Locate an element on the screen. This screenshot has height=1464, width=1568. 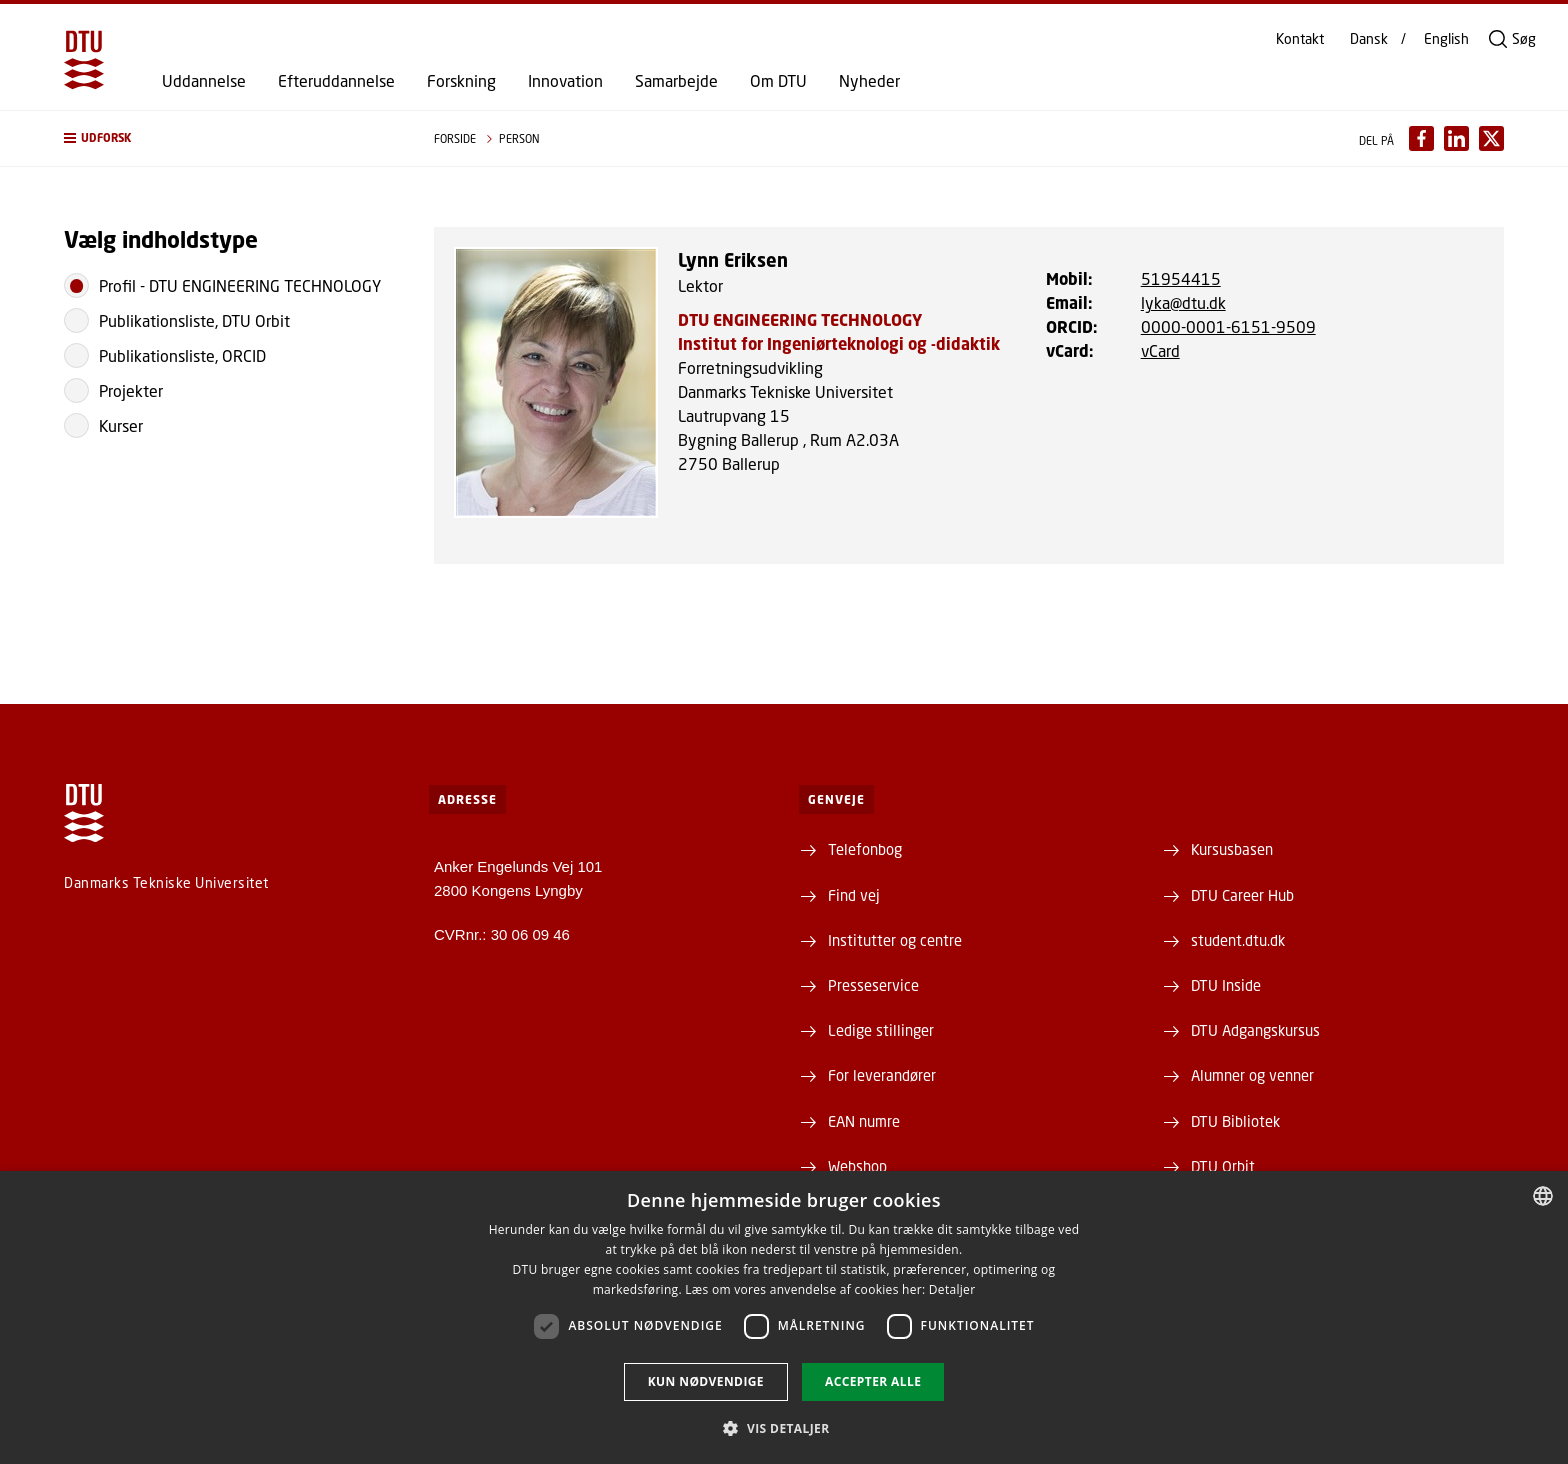
Webshop is located at coordinates (857, 1166).